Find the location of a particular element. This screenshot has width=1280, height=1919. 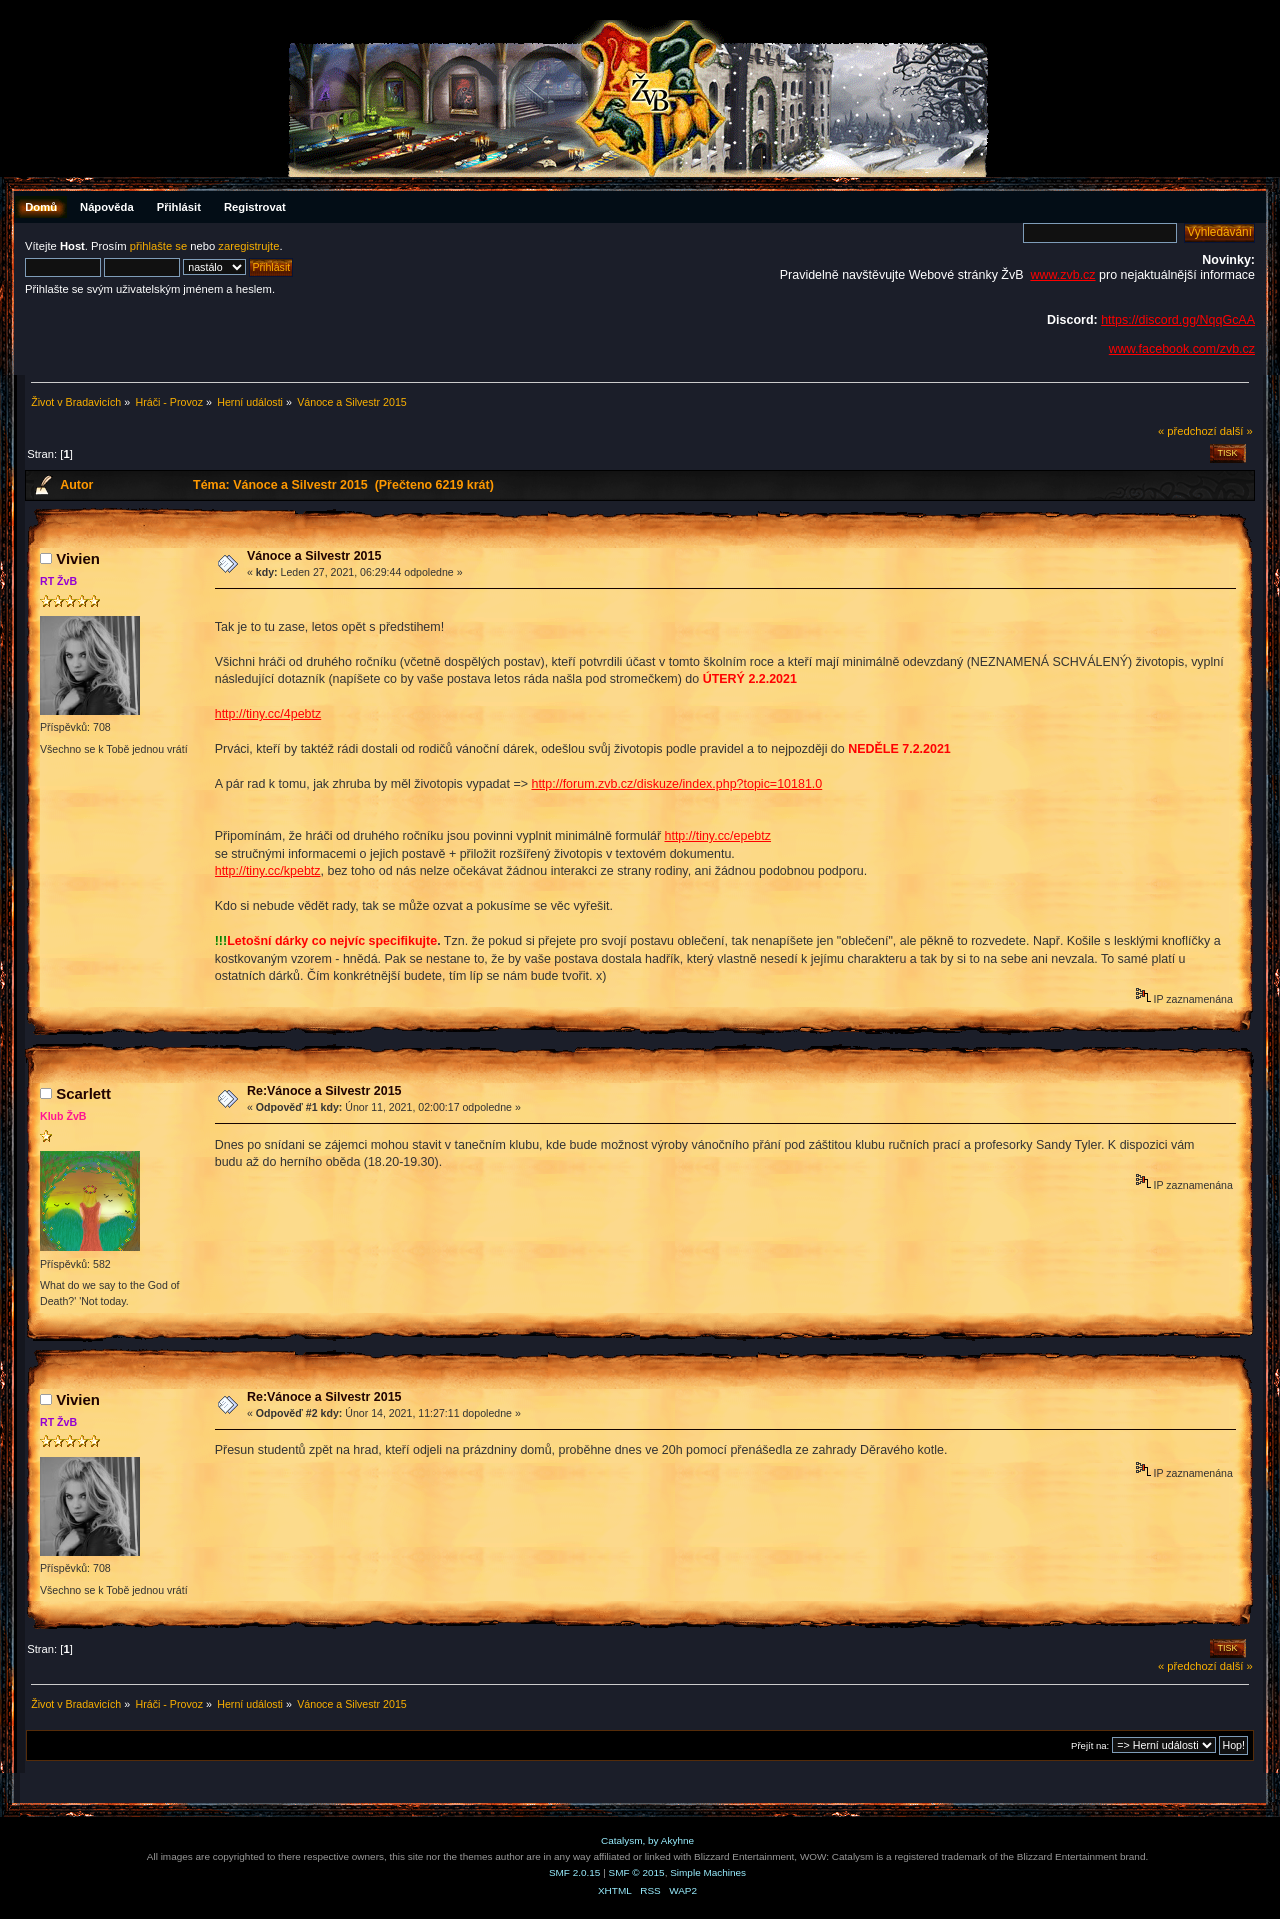

Scarlett is located at coordinates (83, 1093).